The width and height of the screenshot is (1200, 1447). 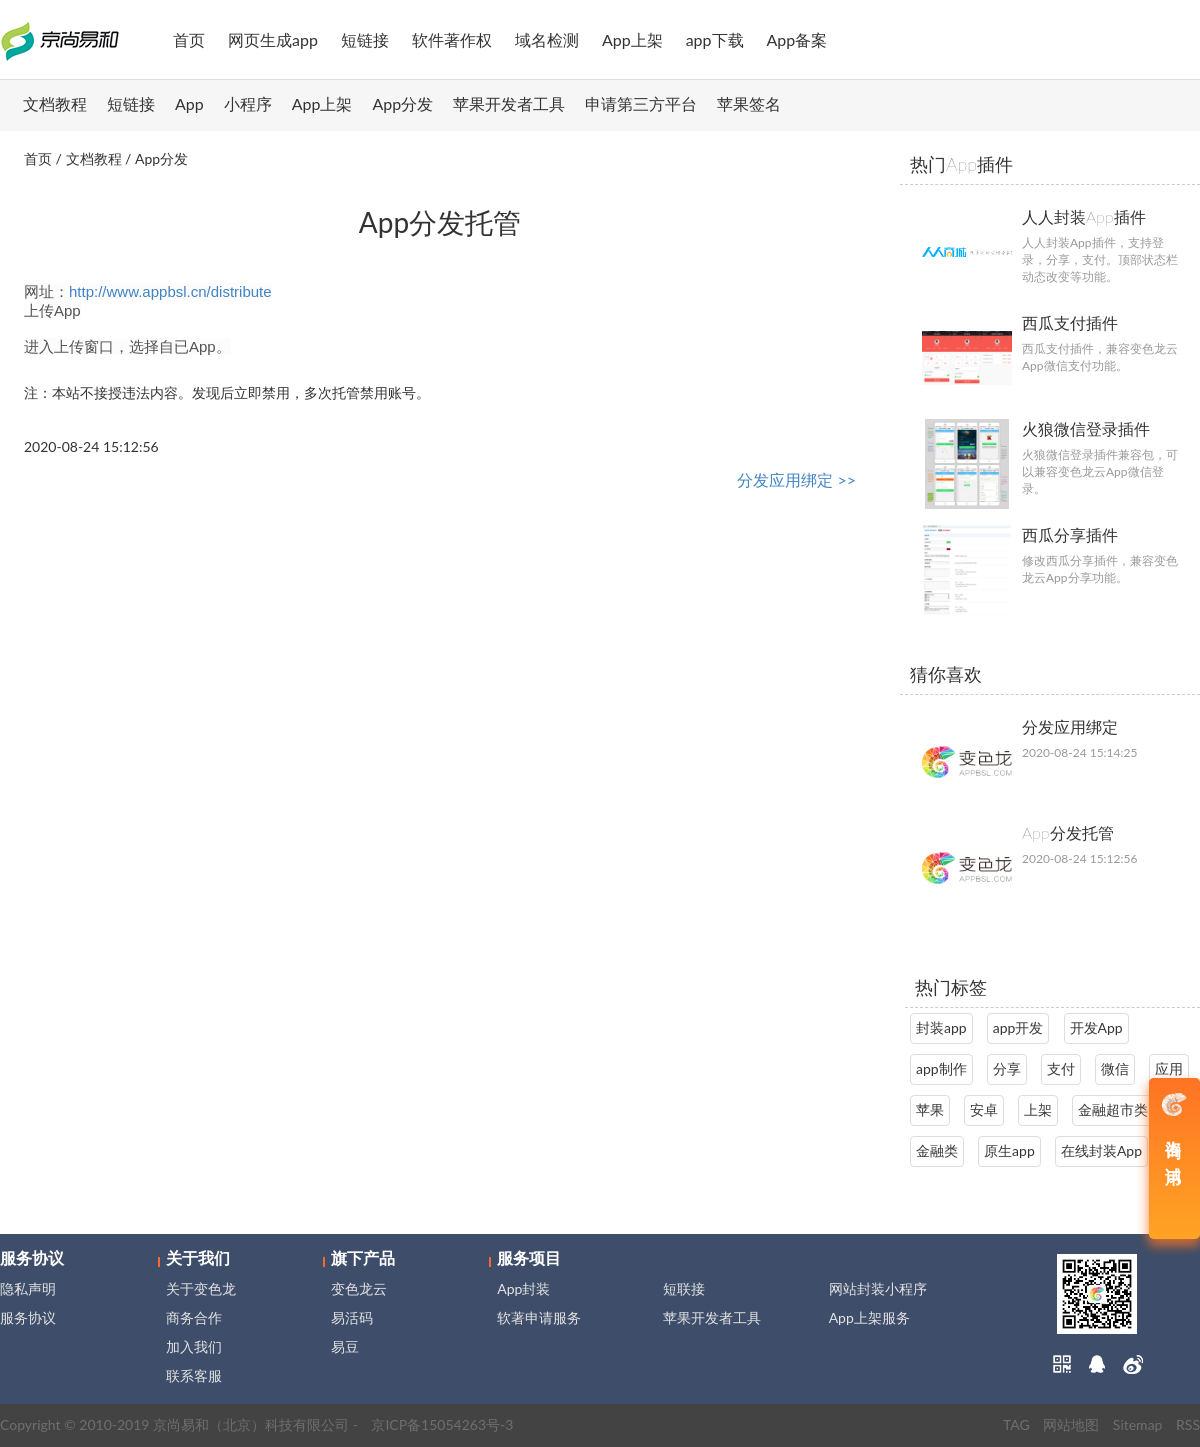 What do you see at coordinates (442, 1424) in the screenshot?
I see `京ICP备15054263号-3` at bounding box center [442, 1424].